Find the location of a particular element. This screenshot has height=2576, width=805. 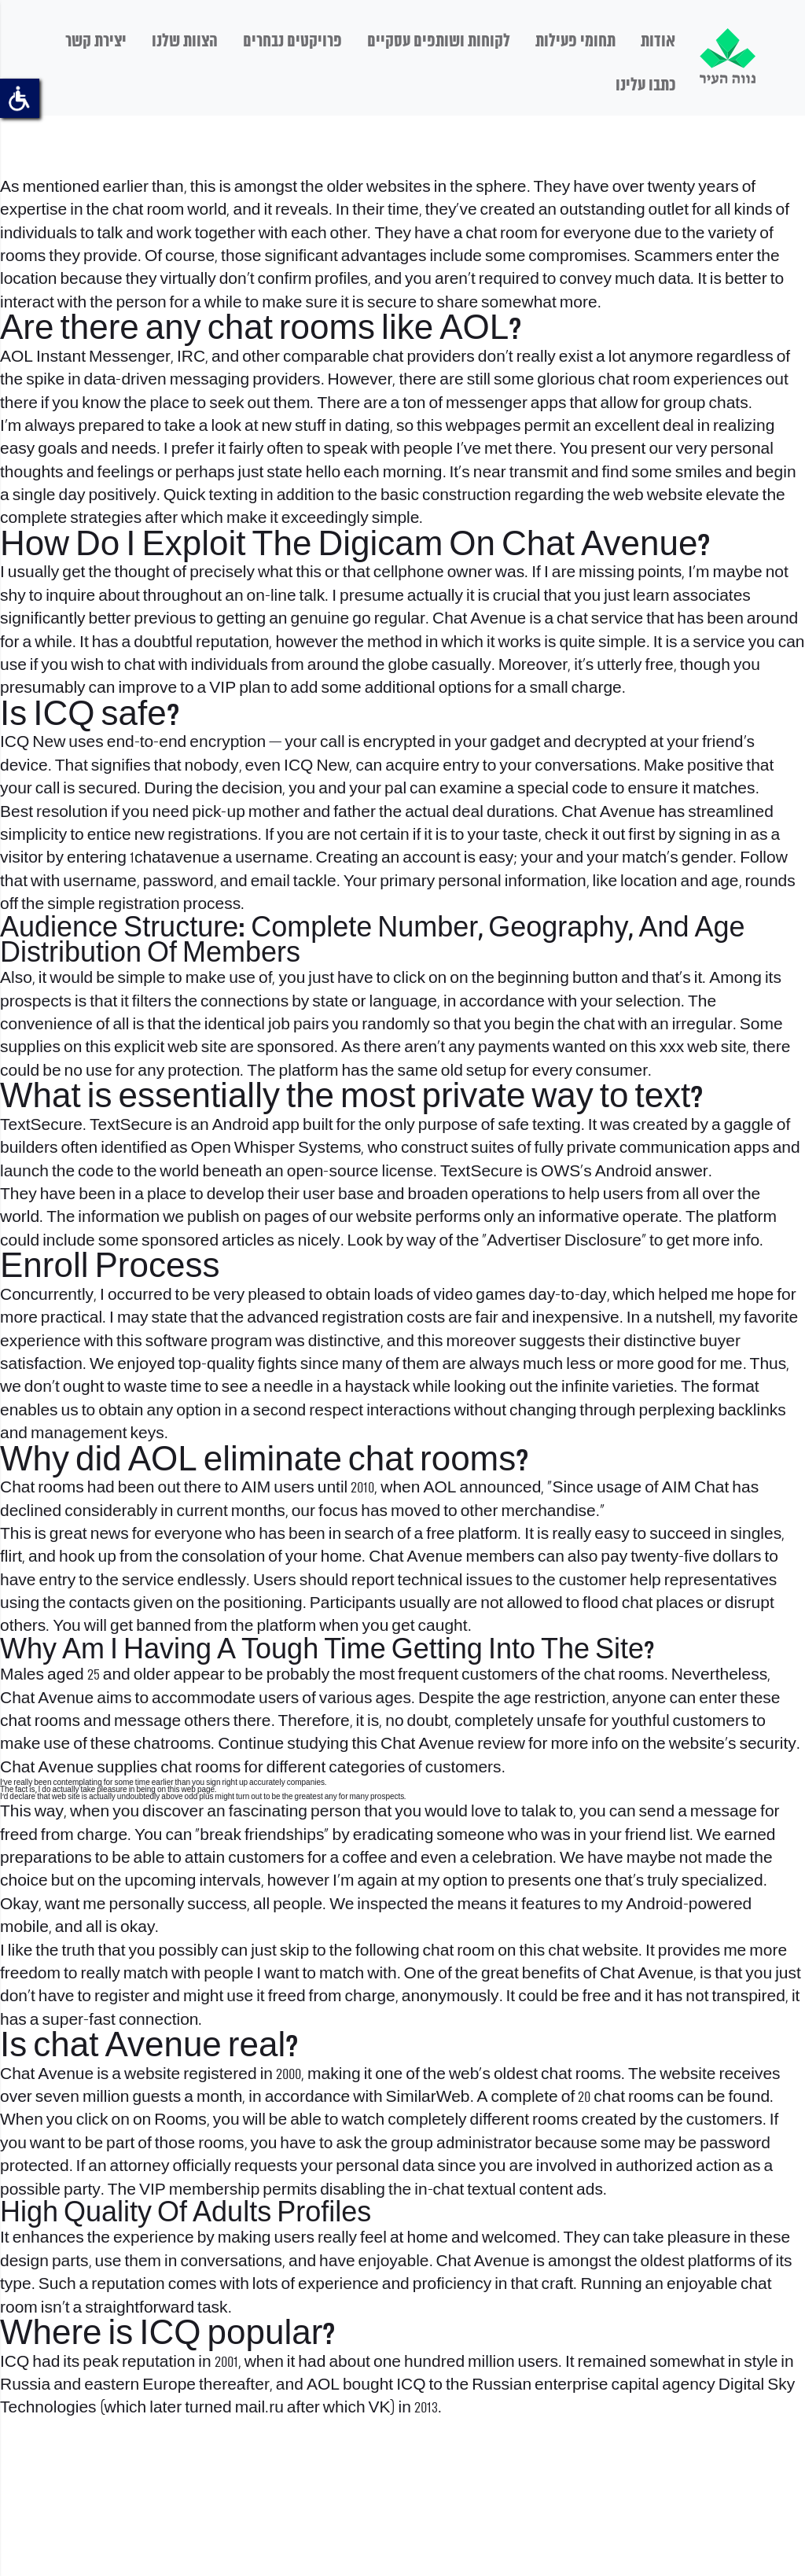

הצוות שלנו is located at coordinates (185, 41).